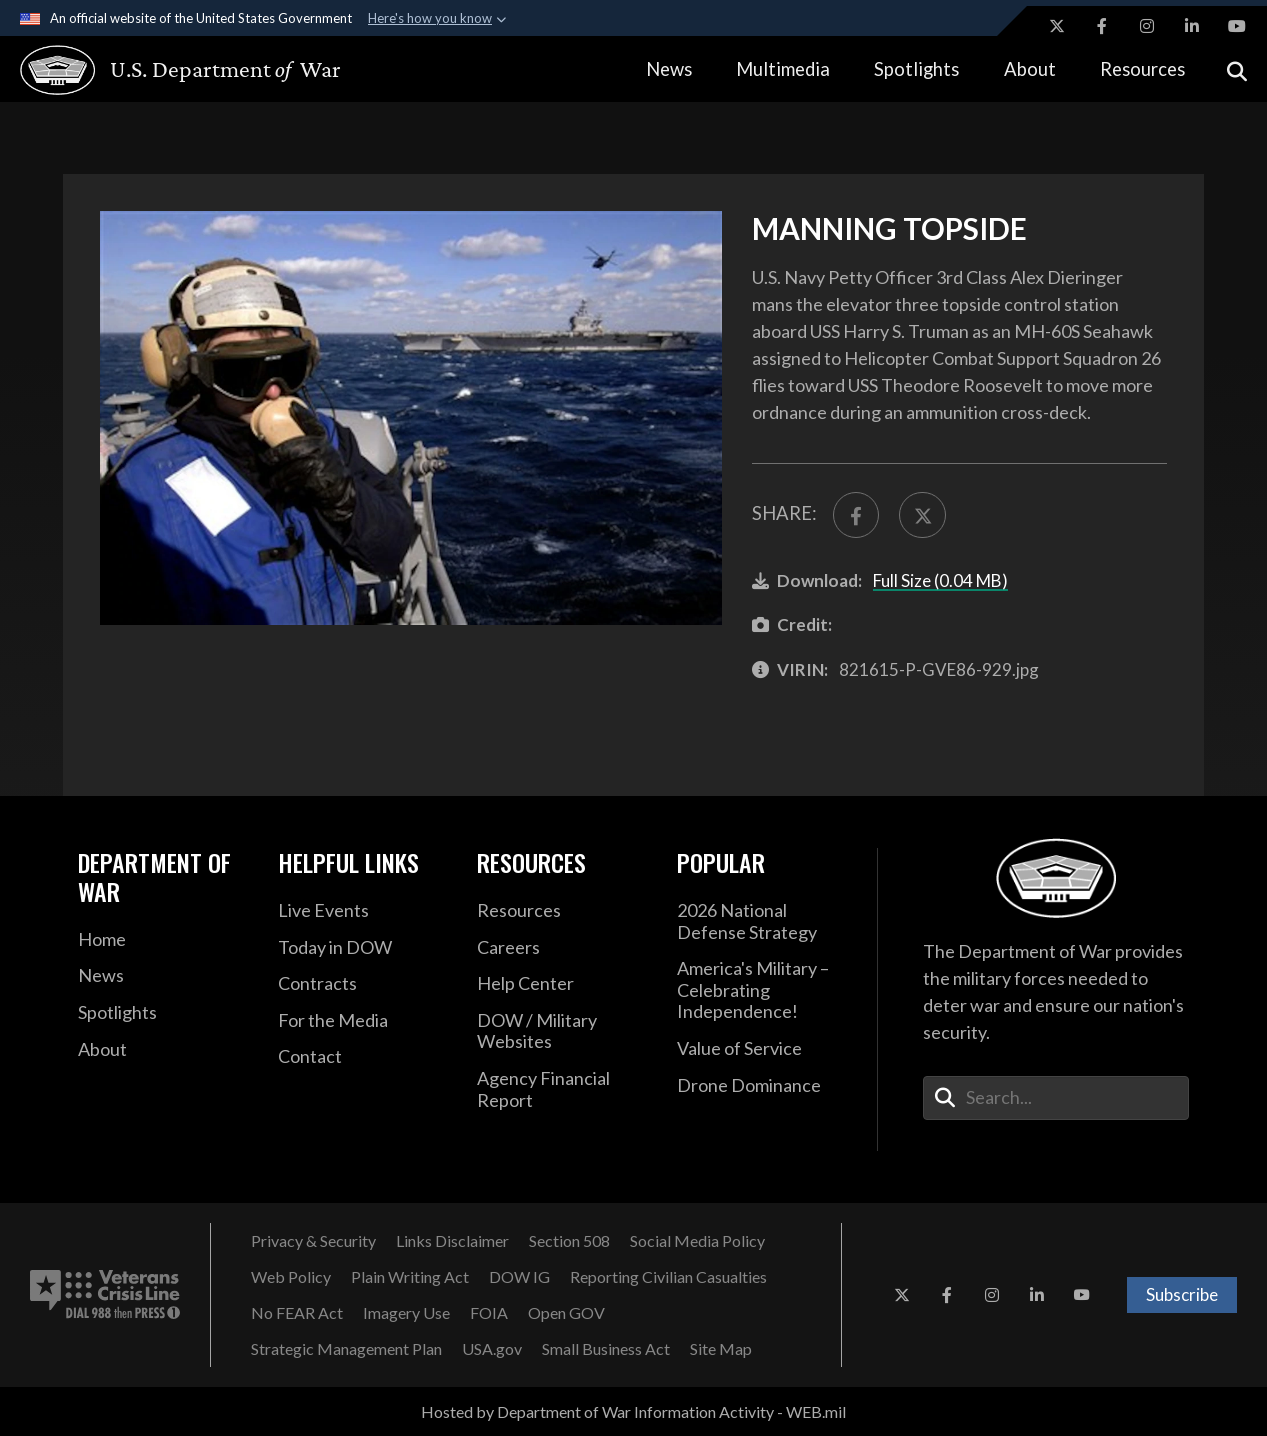 The width and height of the screenshot is (1267, 1436). What do you see at coordinates (492, 1349) in the screenshot?
I see `[USA.gov opens in a new window]` at bounding box center [492, 1349].